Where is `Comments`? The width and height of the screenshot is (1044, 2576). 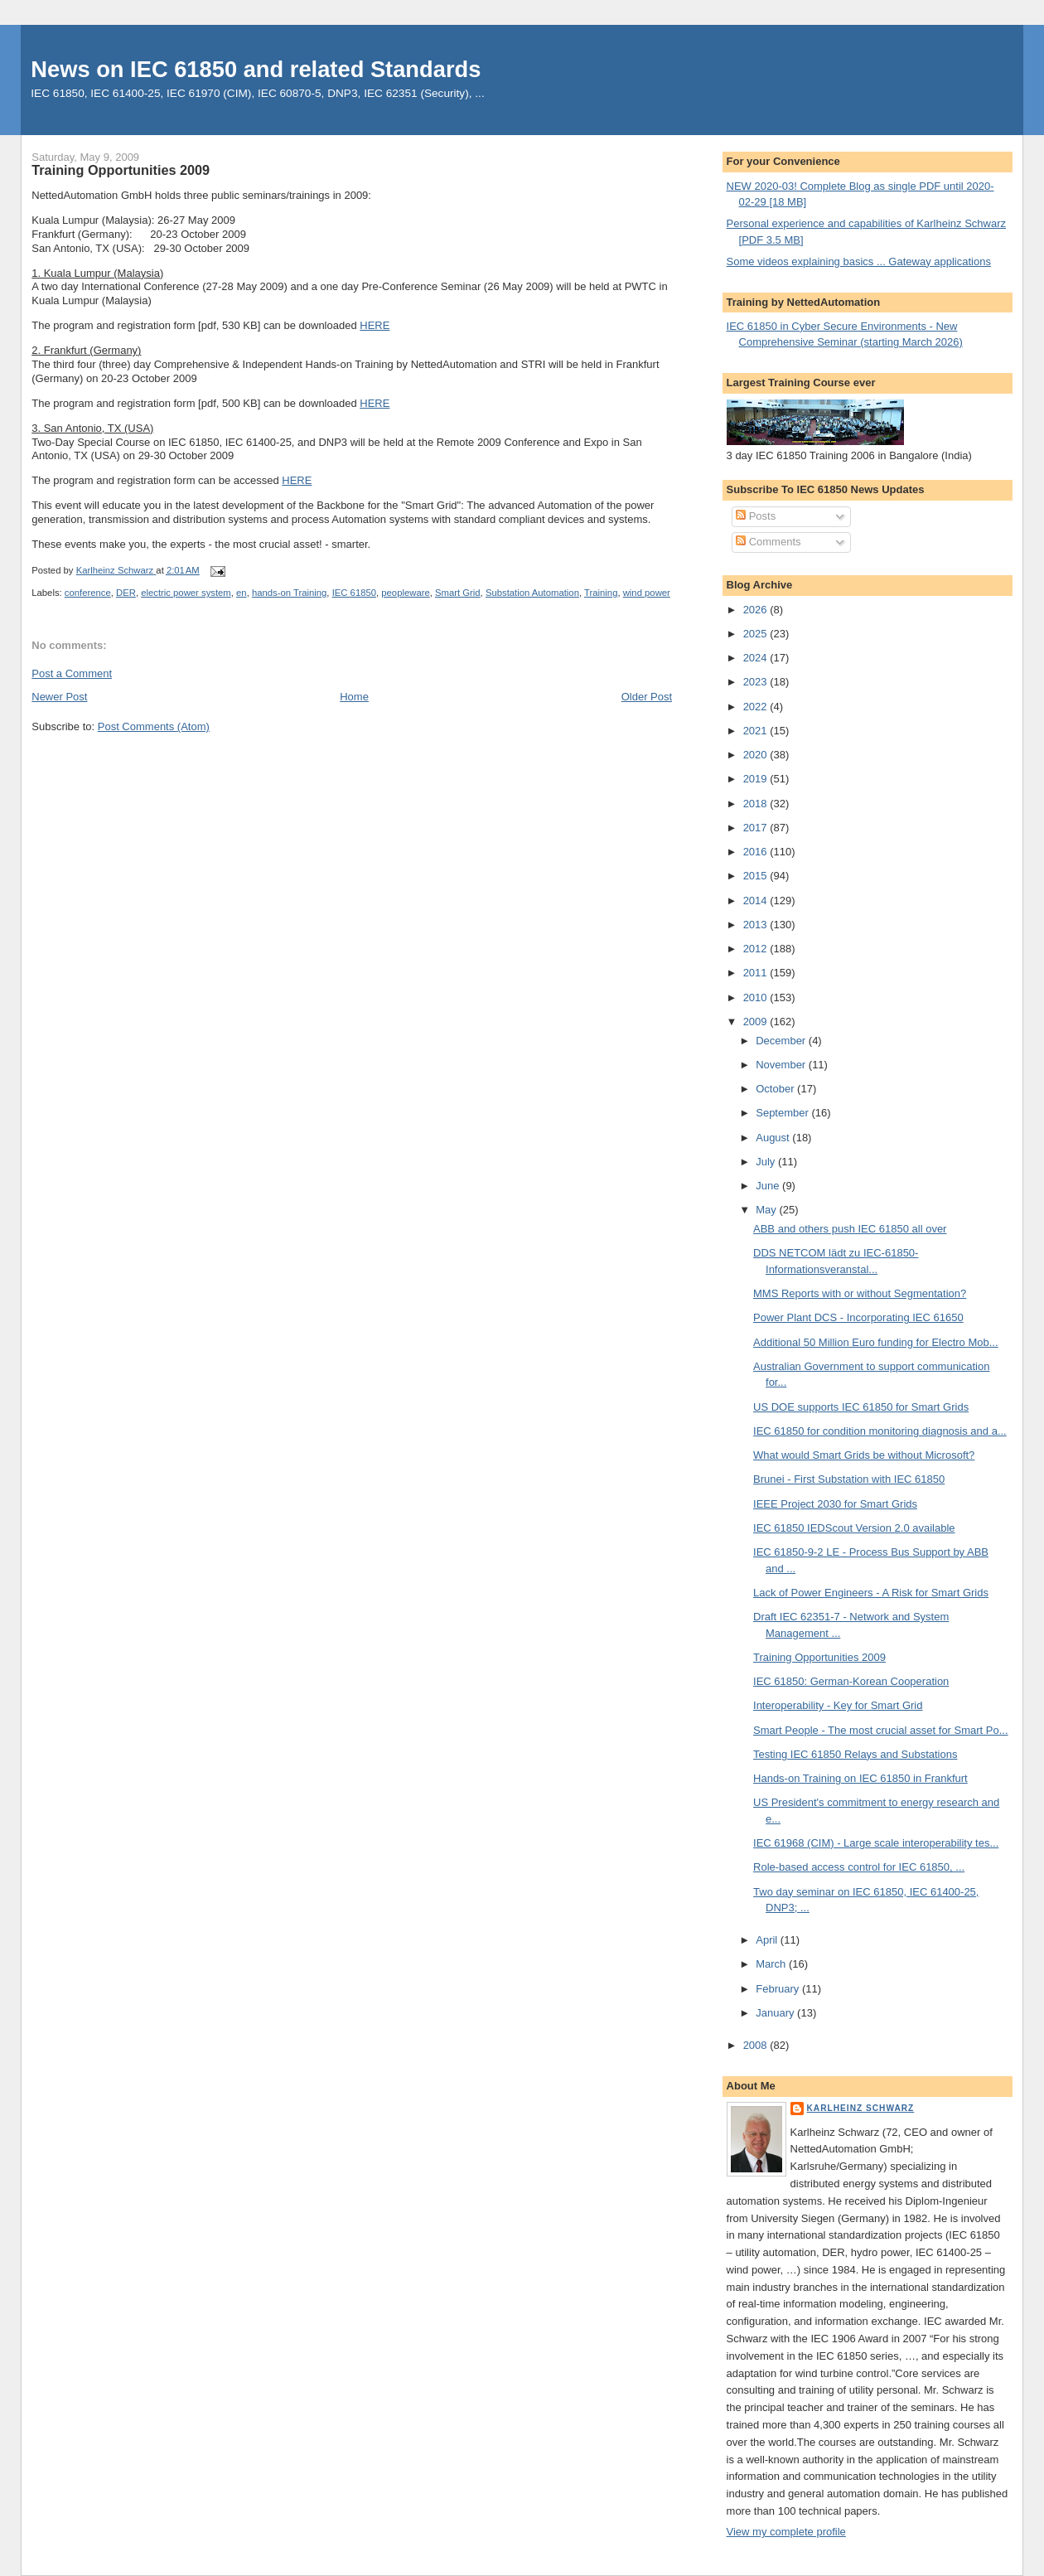 Comments is located at coordinates (768, 541).